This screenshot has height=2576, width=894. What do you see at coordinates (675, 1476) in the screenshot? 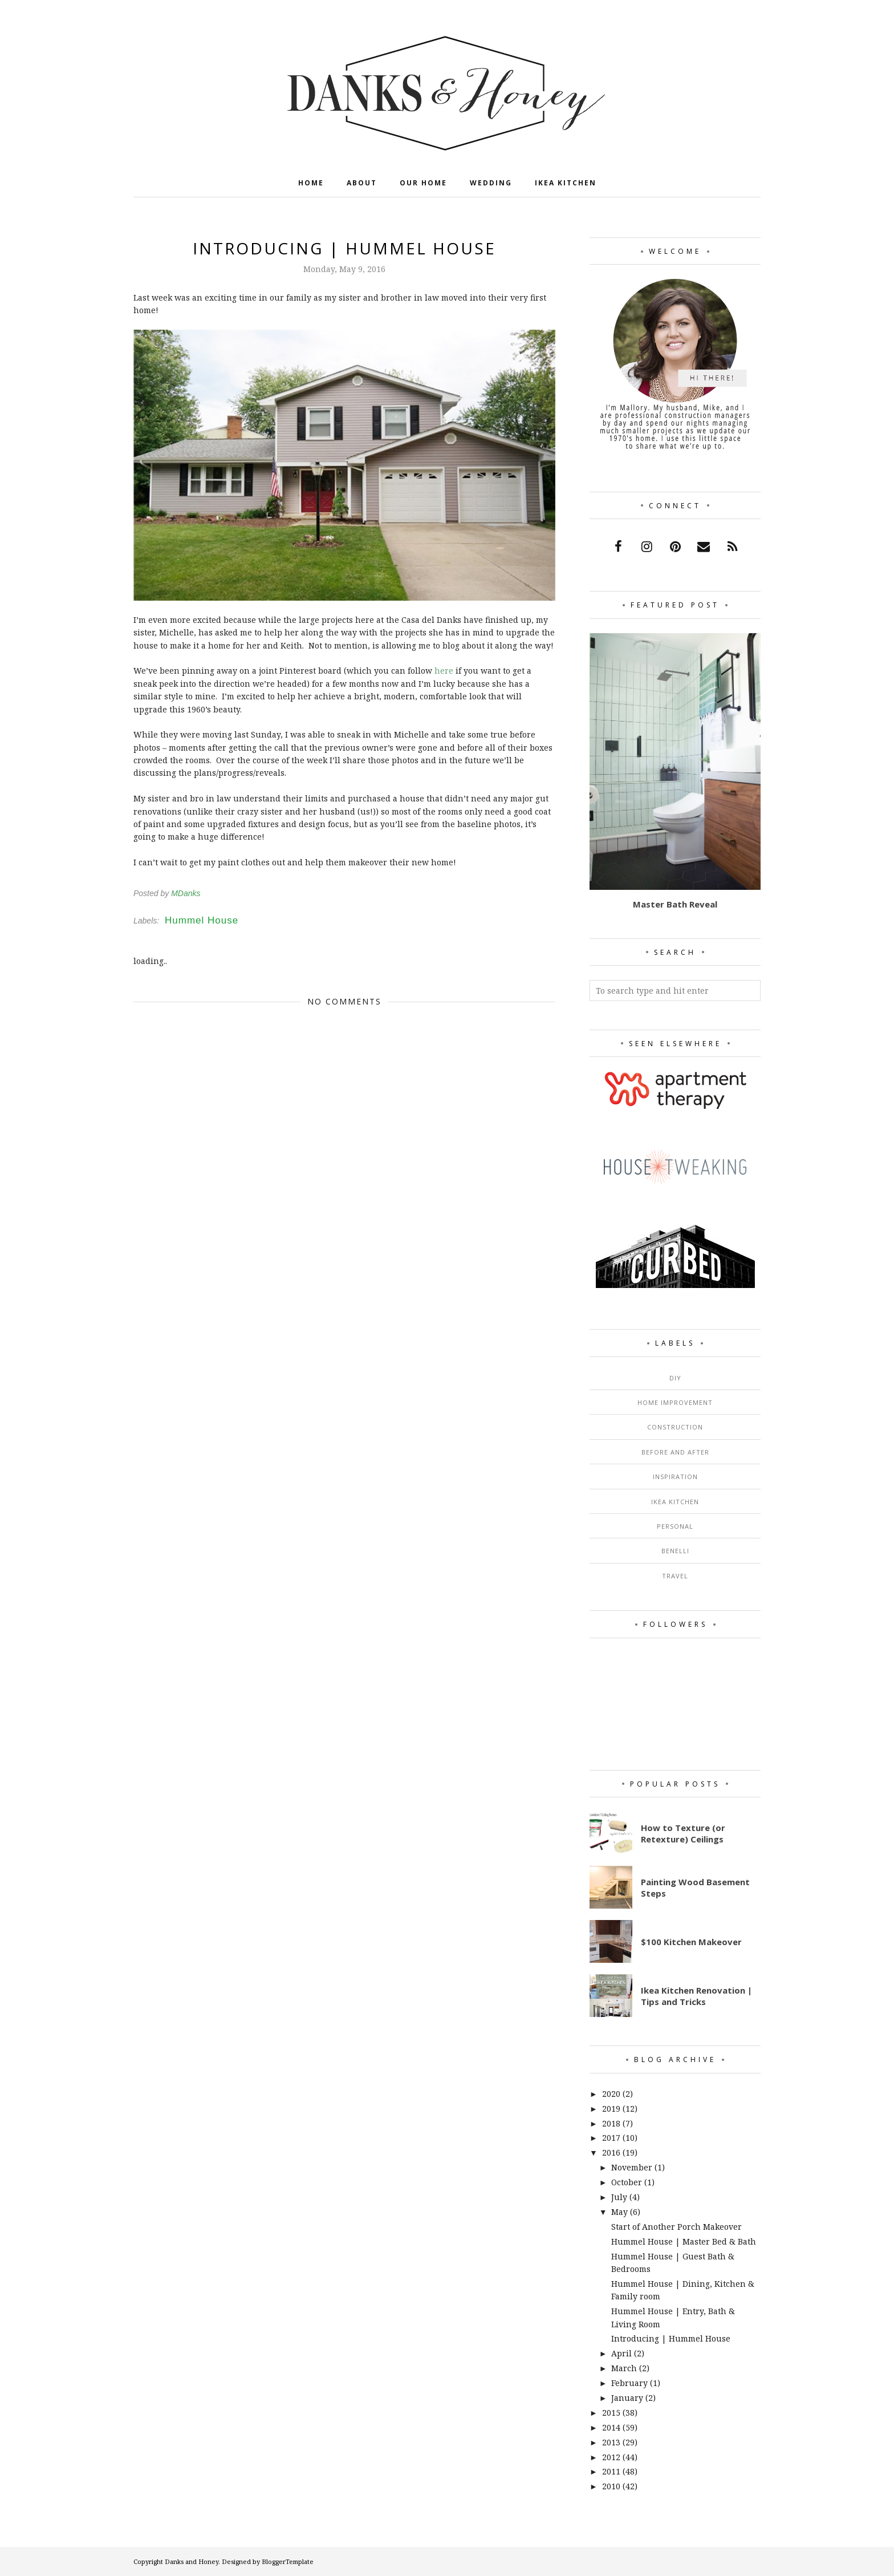
I see `Inspiration` at bounding box center [675, 1476].